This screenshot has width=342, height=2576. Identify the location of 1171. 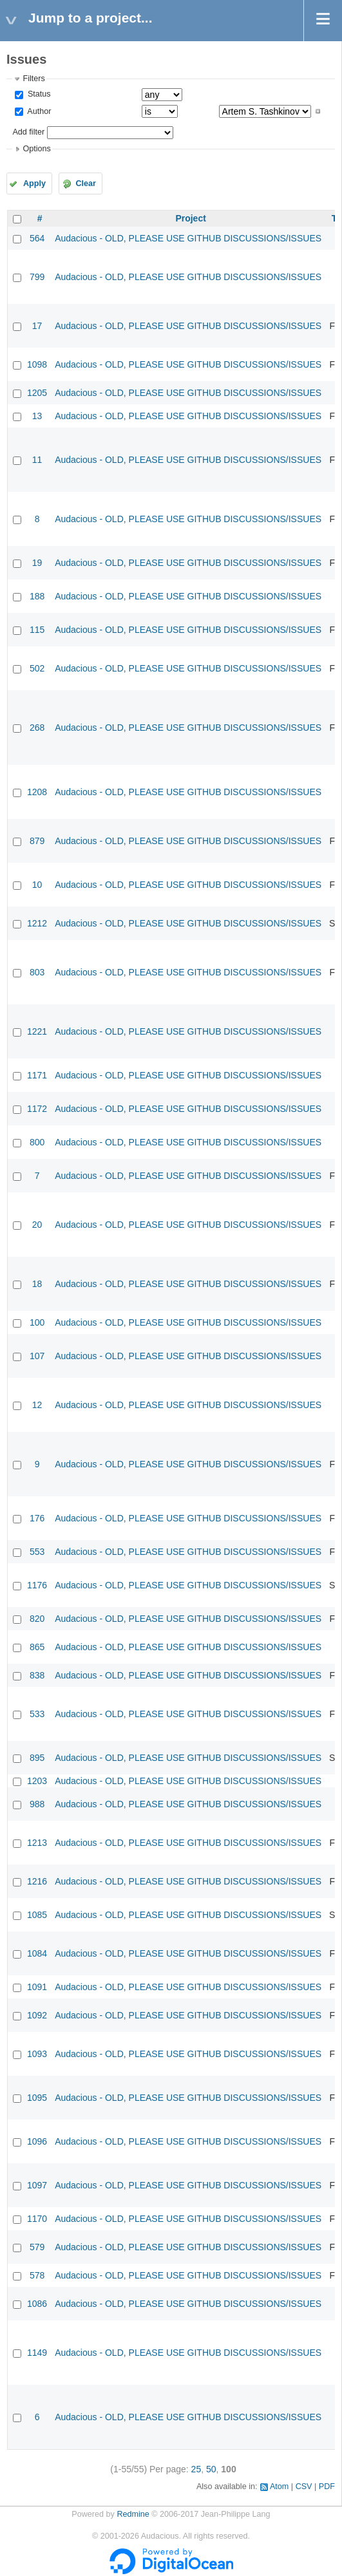
(37, 1075).